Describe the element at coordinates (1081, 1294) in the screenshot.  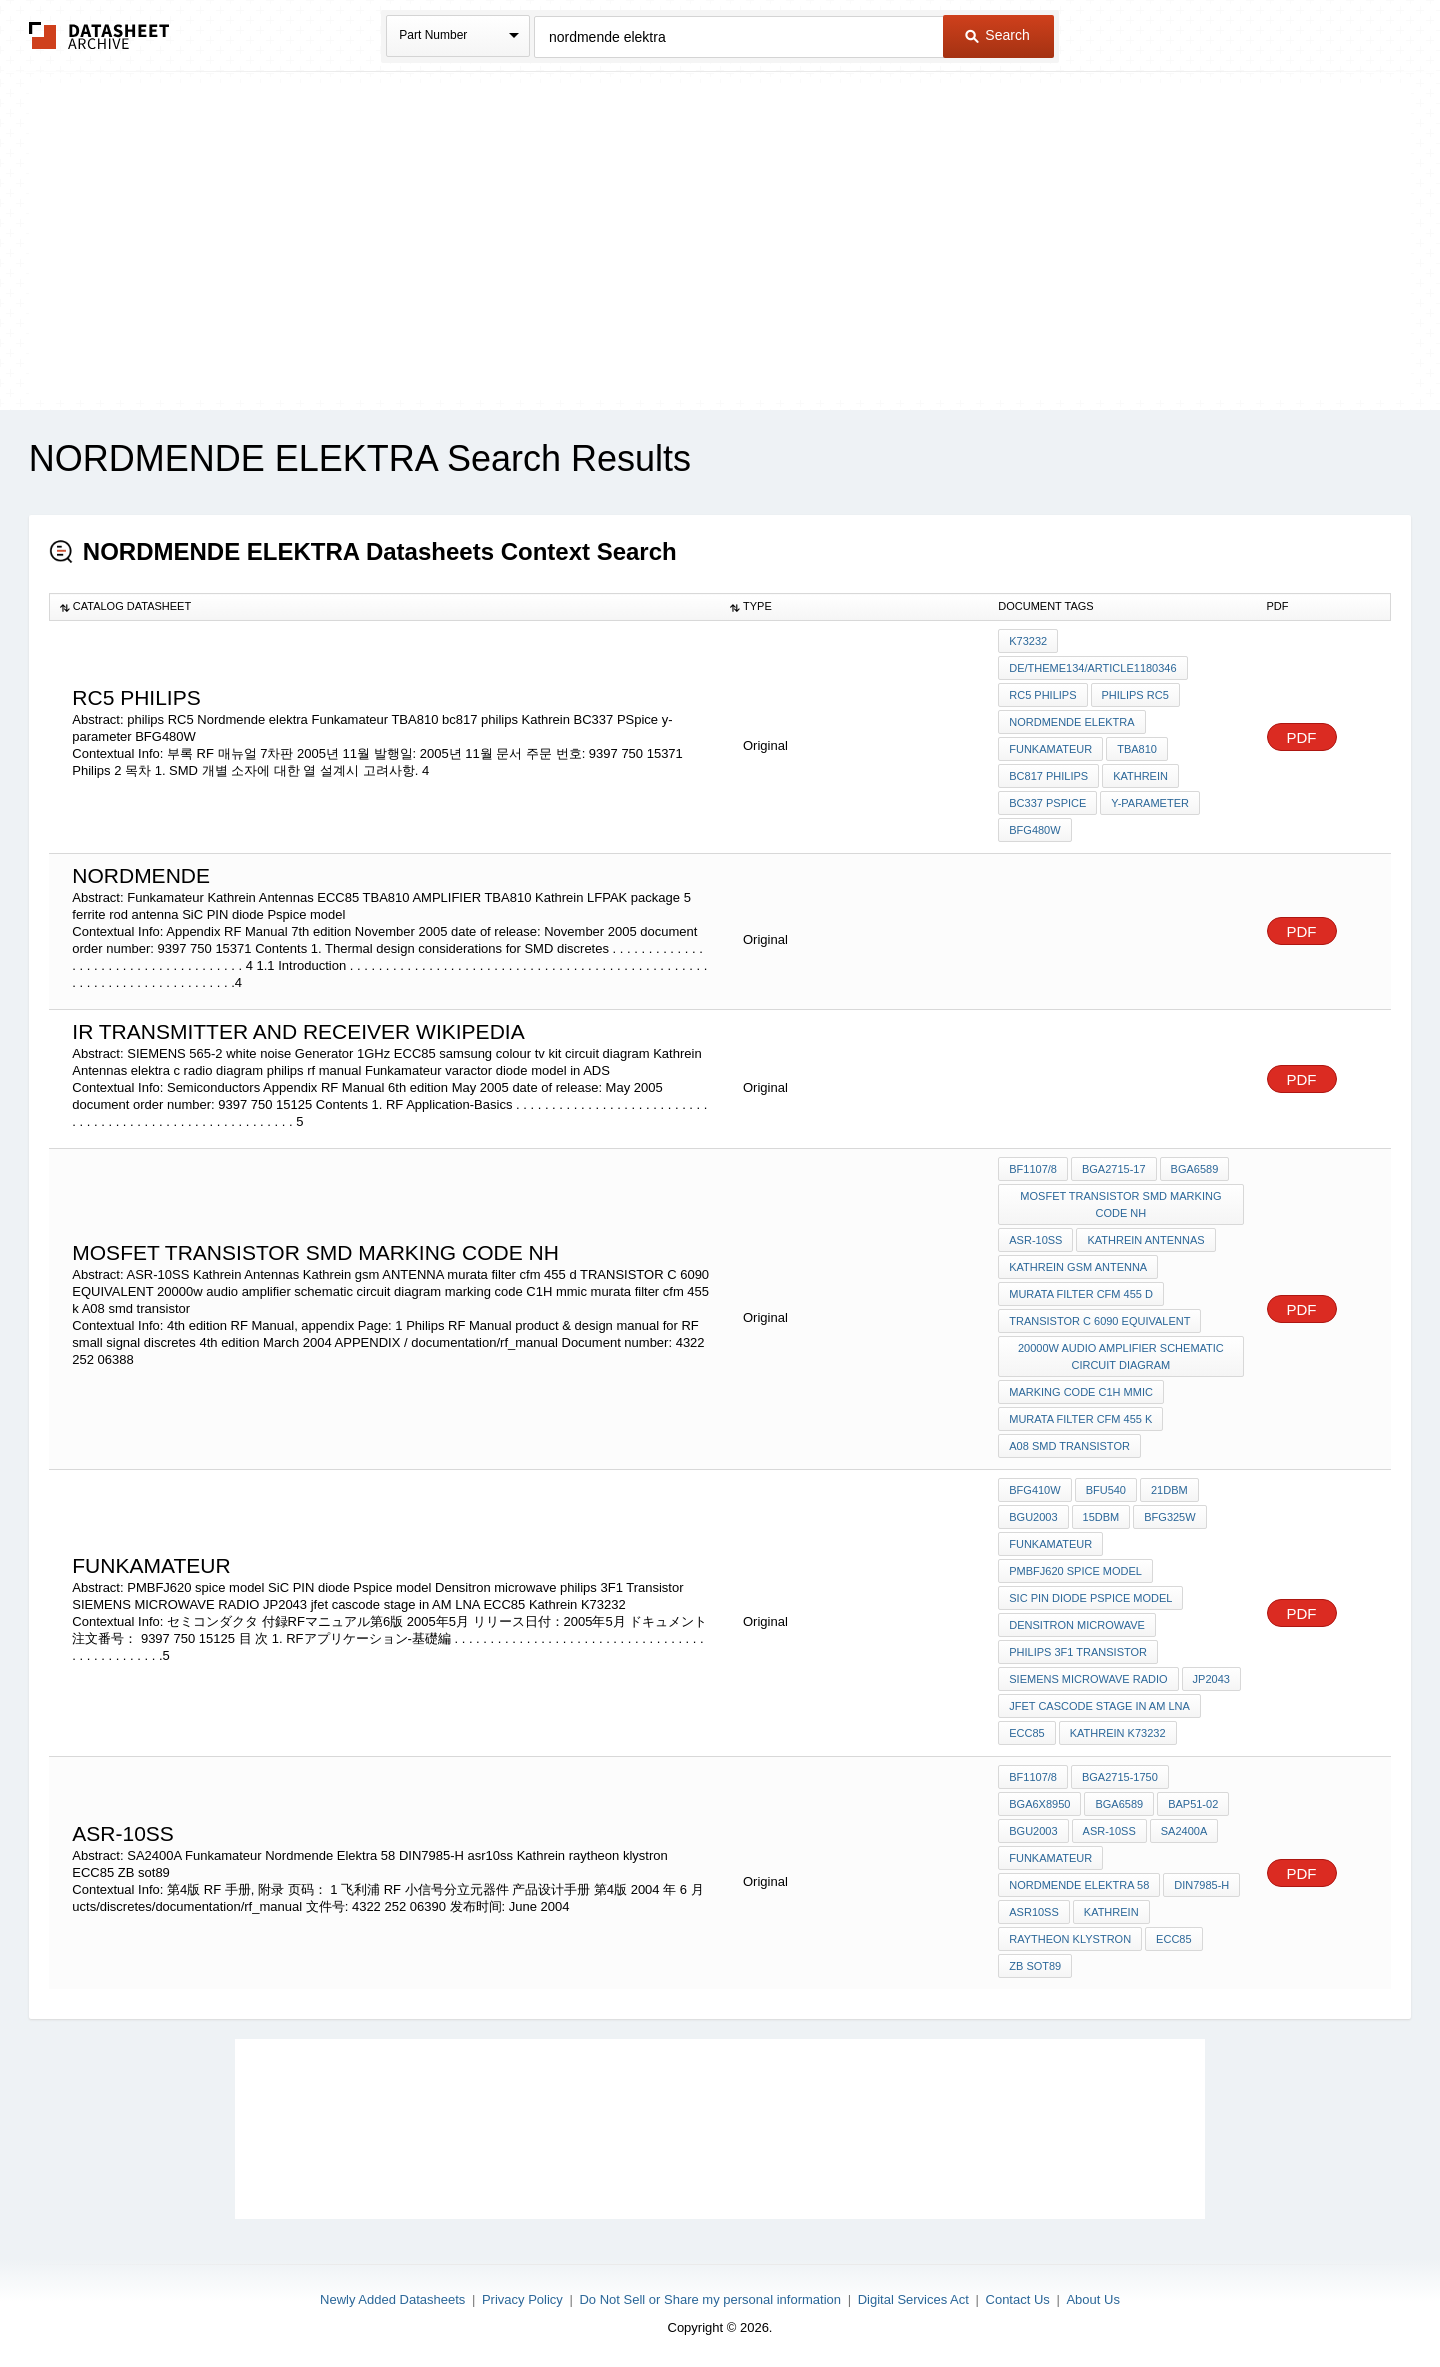
I see `murata filter cfm 455 d` at that location.